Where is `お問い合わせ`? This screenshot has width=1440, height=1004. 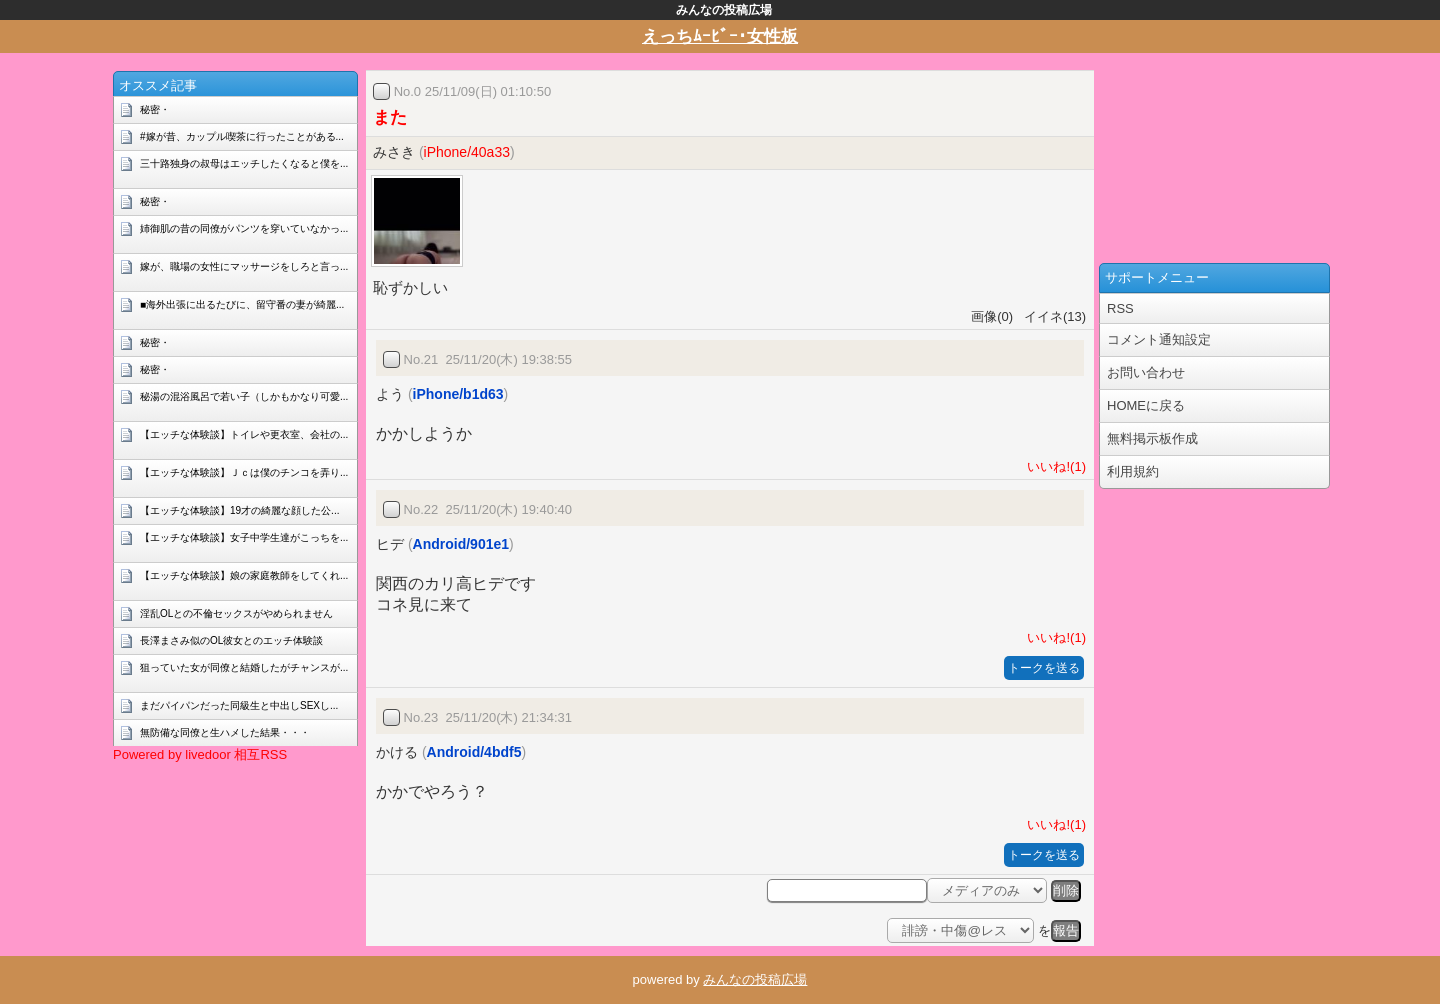 お問い合わせ is located at coordinates (1146, 372).